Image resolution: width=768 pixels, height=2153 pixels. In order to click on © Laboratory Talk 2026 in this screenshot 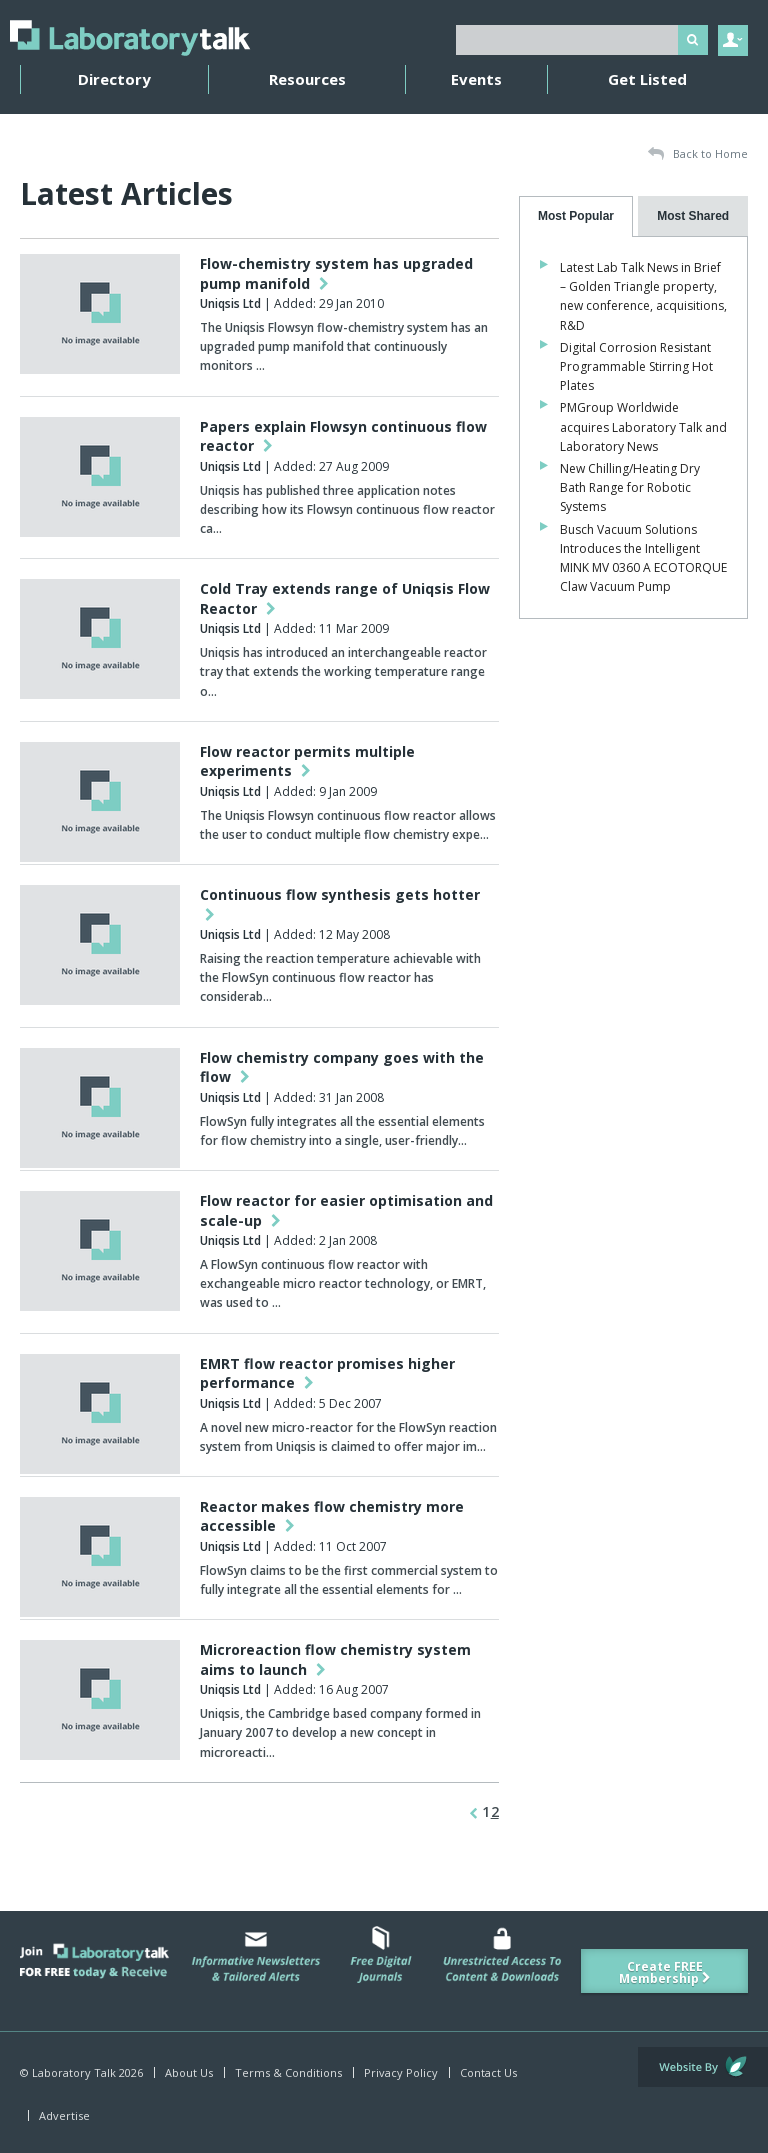, I will do `click(81, 2072)`.